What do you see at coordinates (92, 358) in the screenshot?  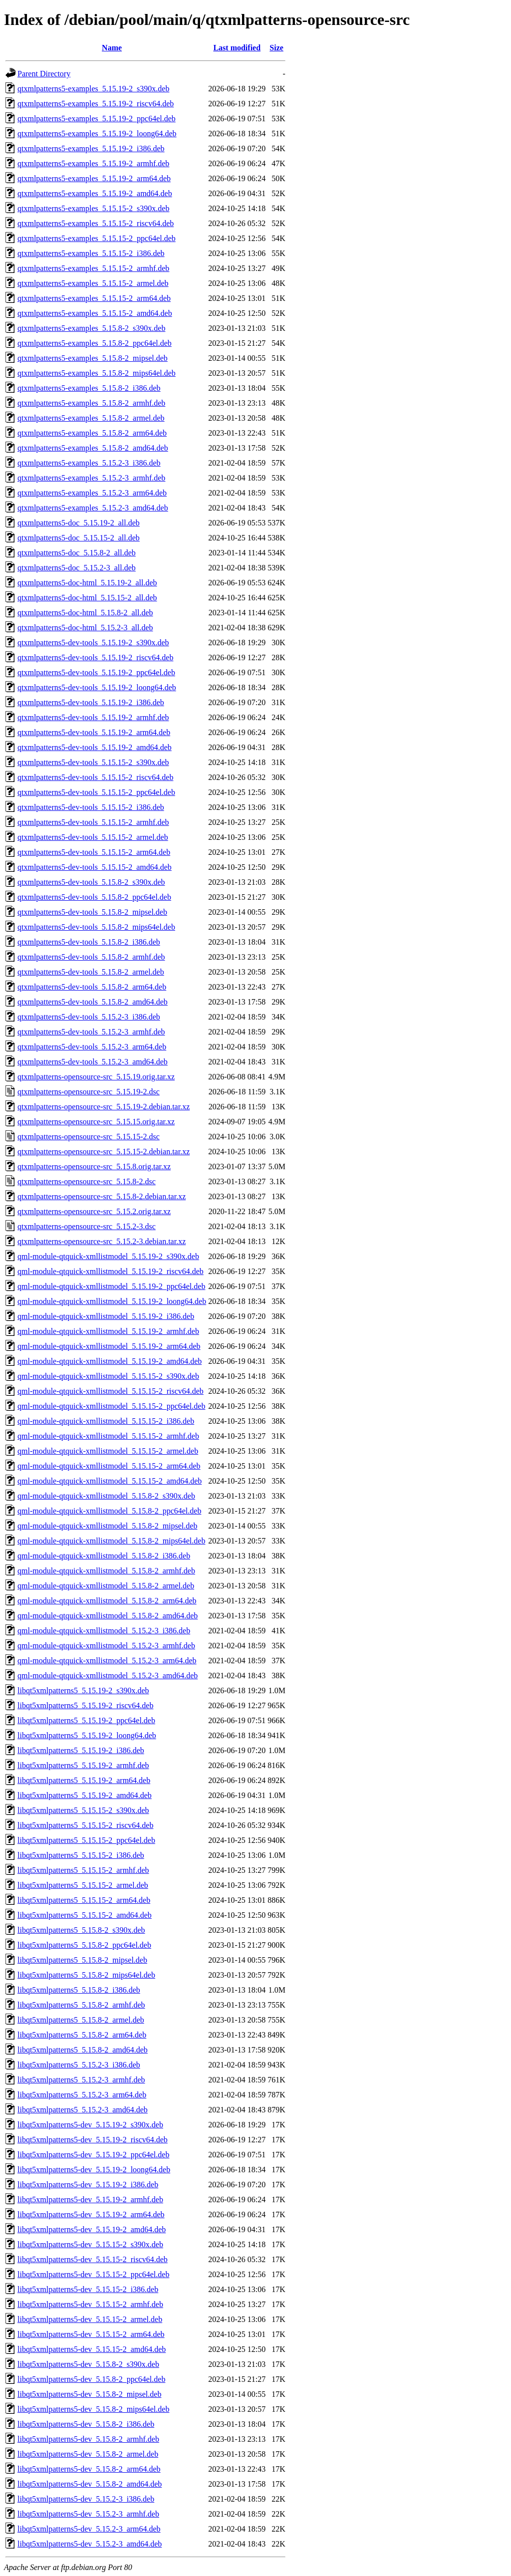 I see `qtxmlpatterns5-examples_5.15.8-2_mipsel.deb` at bounding box center [92, 358].